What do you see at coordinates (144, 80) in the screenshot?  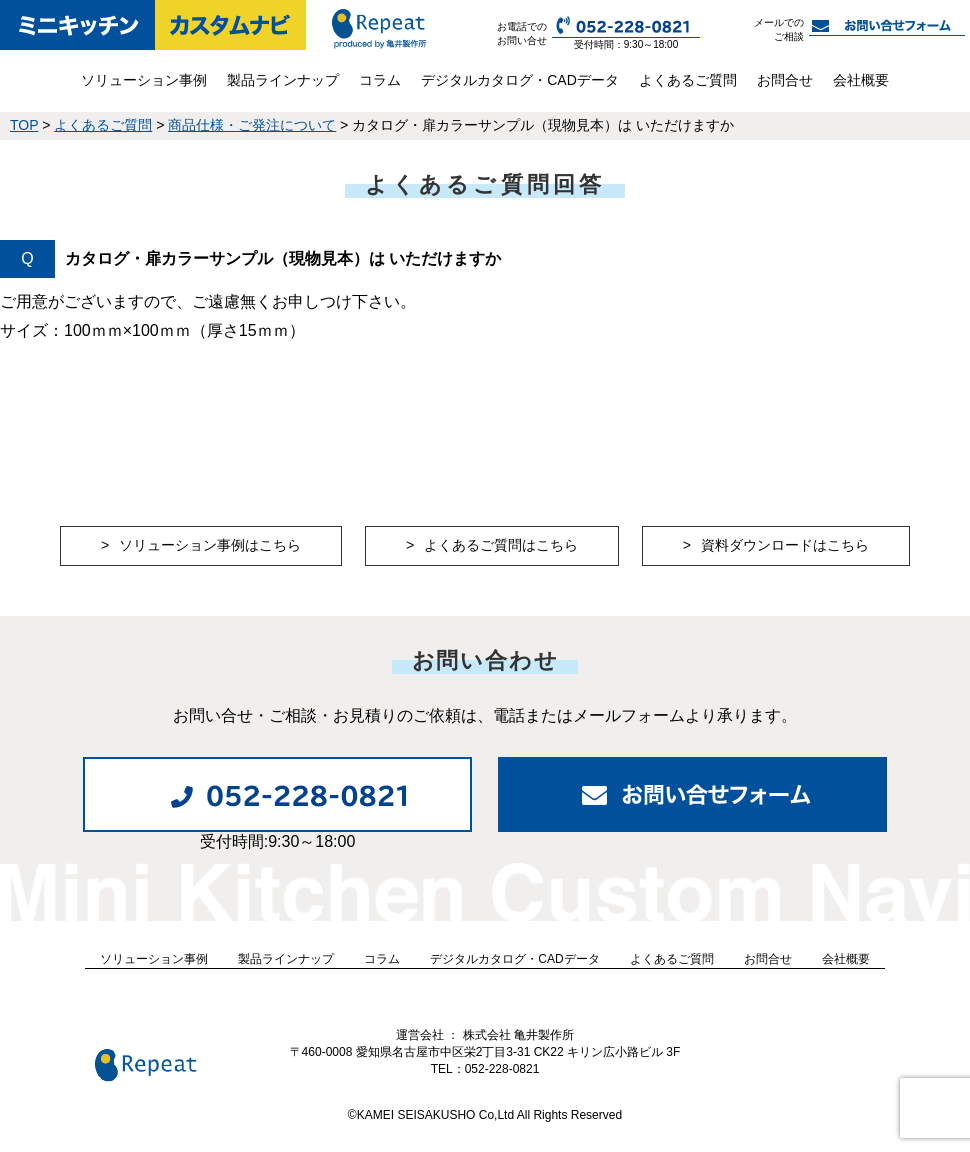 I see `ソリューション事例` at bounding box center [144, 80].